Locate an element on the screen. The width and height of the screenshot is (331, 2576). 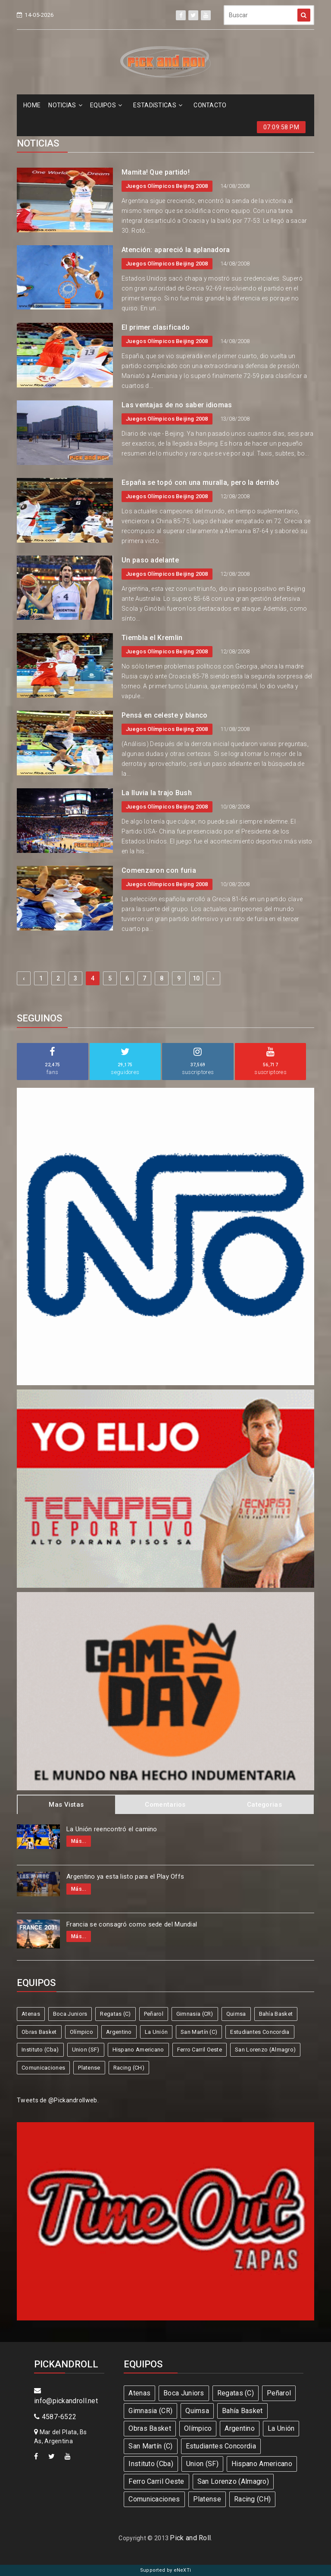
10 is located at coordinates (196, 978).